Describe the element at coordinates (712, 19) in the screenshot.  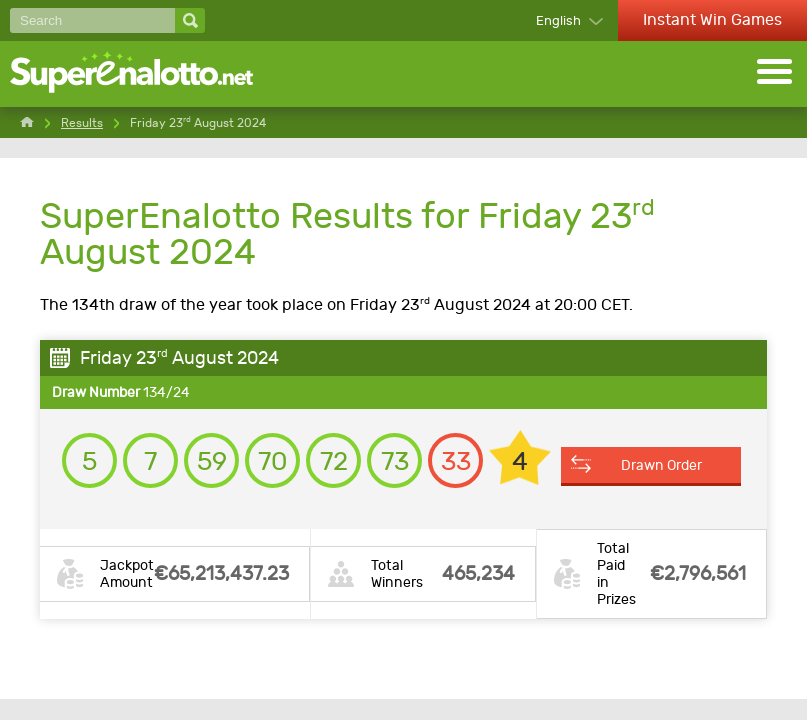
I see `Instant Win Games` at that location.